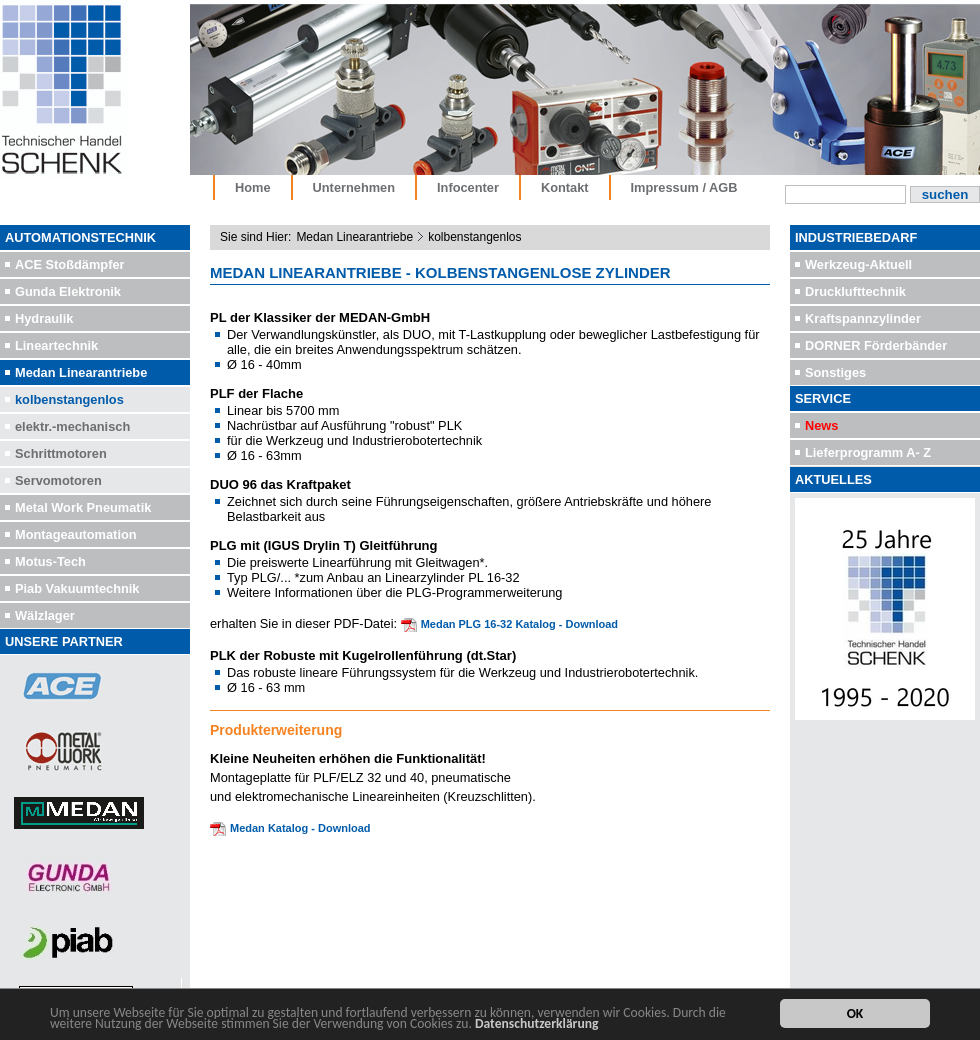 The image size is (980, 1040). What do you see at coordinates (876, 345) in the screenshot?
I see `DORNER Förderbänder` at bounding box center [876, 345].